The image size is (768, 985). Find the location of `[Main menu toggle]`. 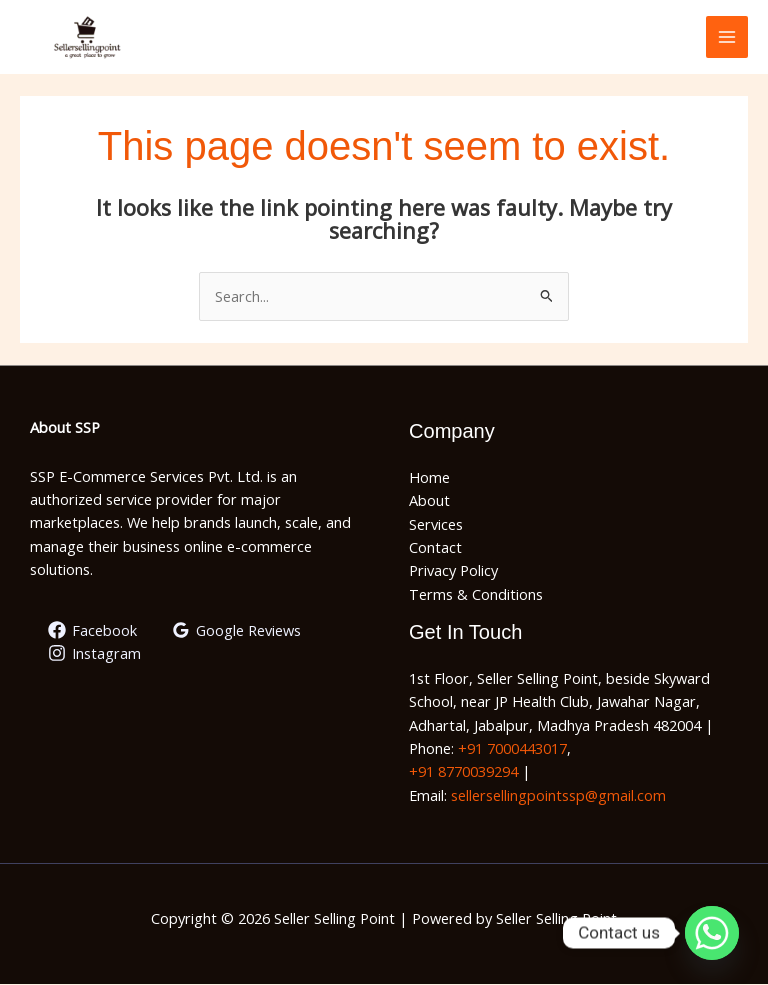

[Main menu toggle] is located at coordinates (727, 38).